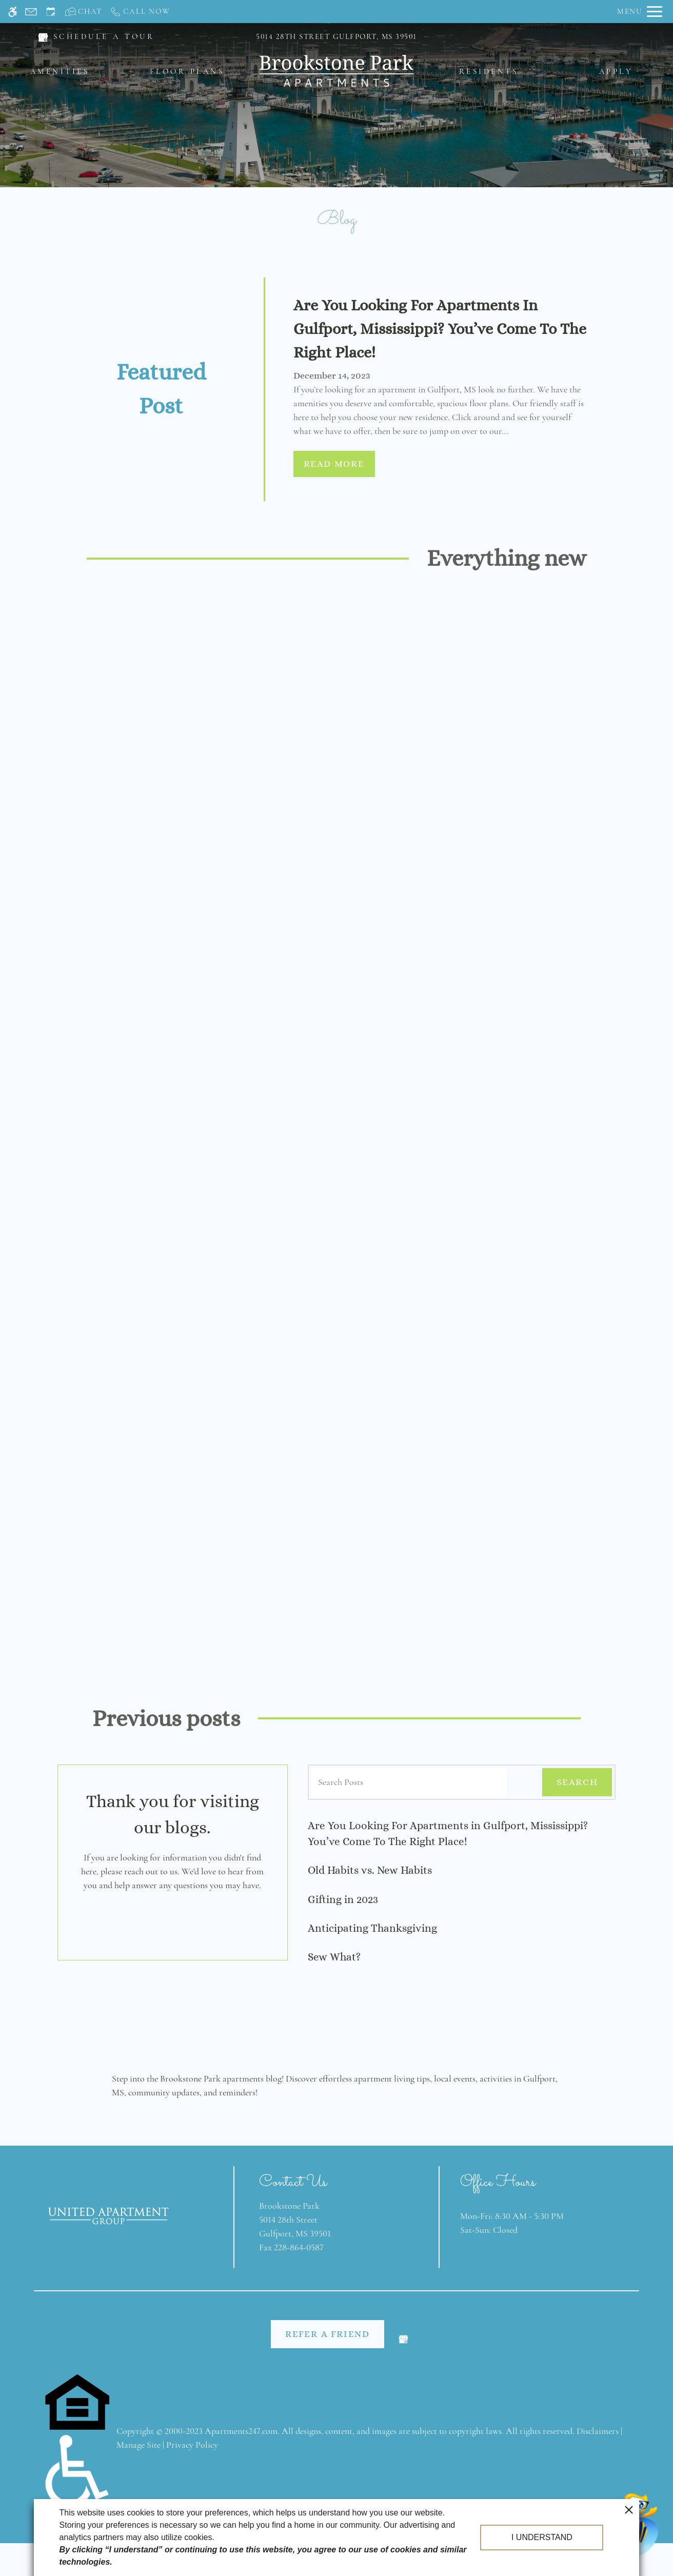 The width and height of the screenshot is (673, 2576). I want to click on Anticipating Thanksgiving, so click(372, 1927).